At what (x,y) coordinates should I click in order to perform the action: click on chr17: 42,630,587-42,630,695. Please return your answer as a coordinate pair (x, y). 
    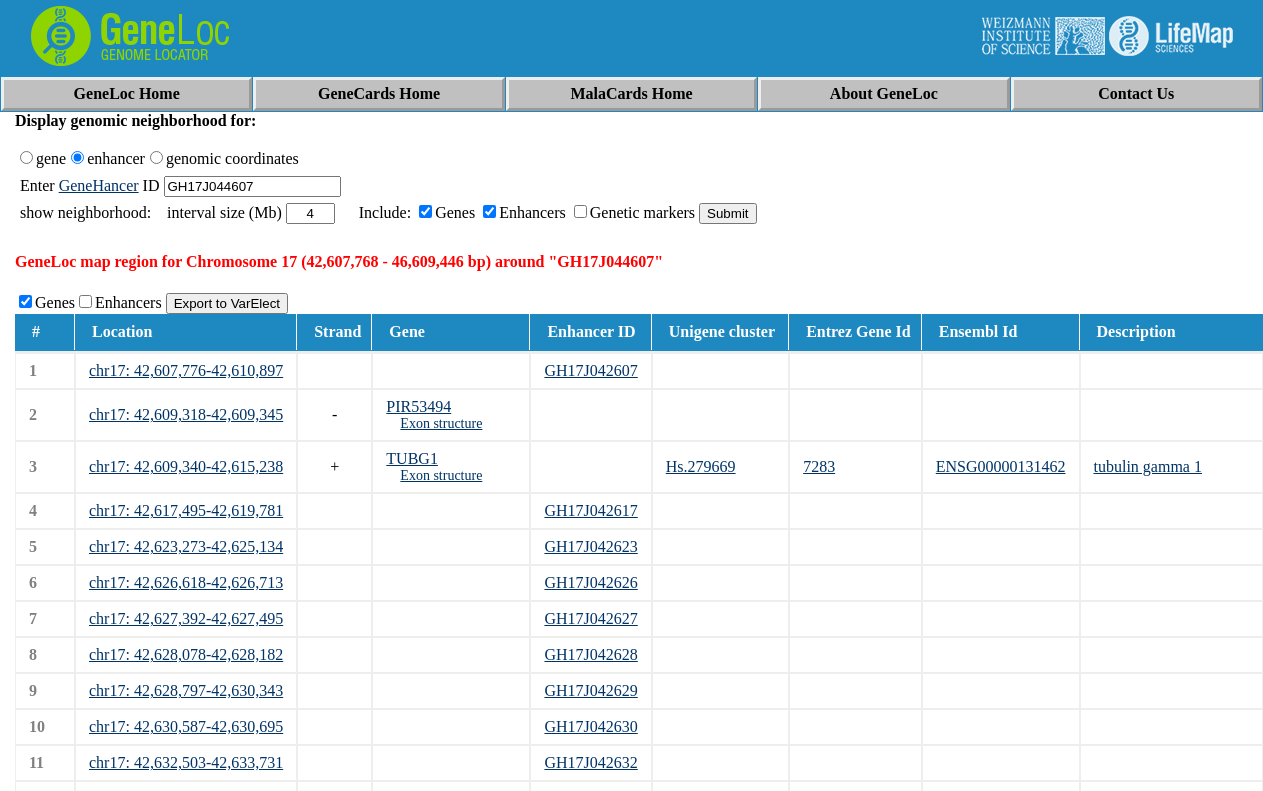
    Looking at the image, I should click on (186, 726).